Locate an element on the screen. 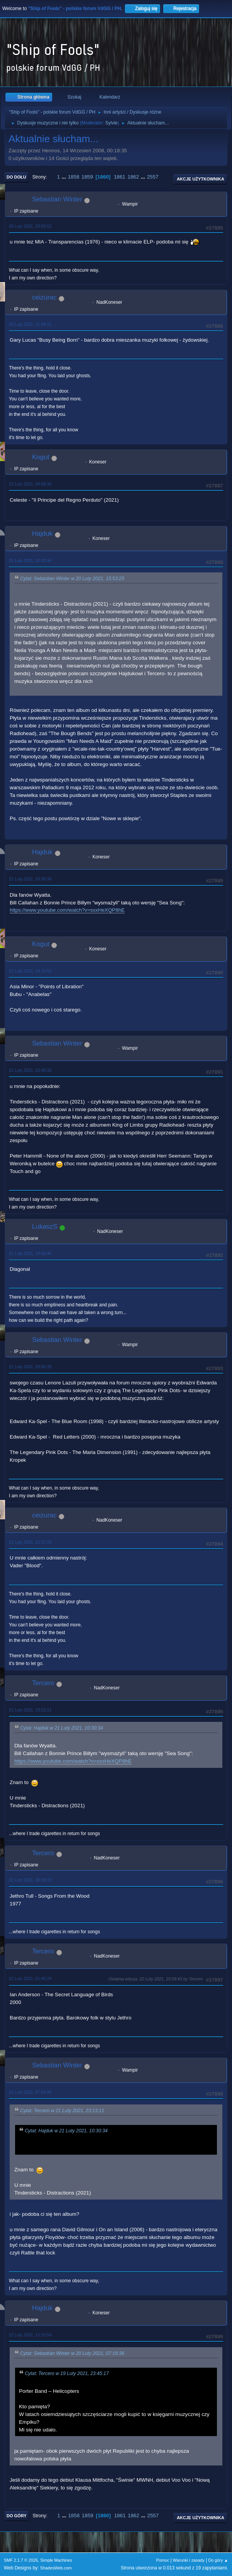 The image size is (232, 2576). Tercero is located at coordinates (43, 1683).